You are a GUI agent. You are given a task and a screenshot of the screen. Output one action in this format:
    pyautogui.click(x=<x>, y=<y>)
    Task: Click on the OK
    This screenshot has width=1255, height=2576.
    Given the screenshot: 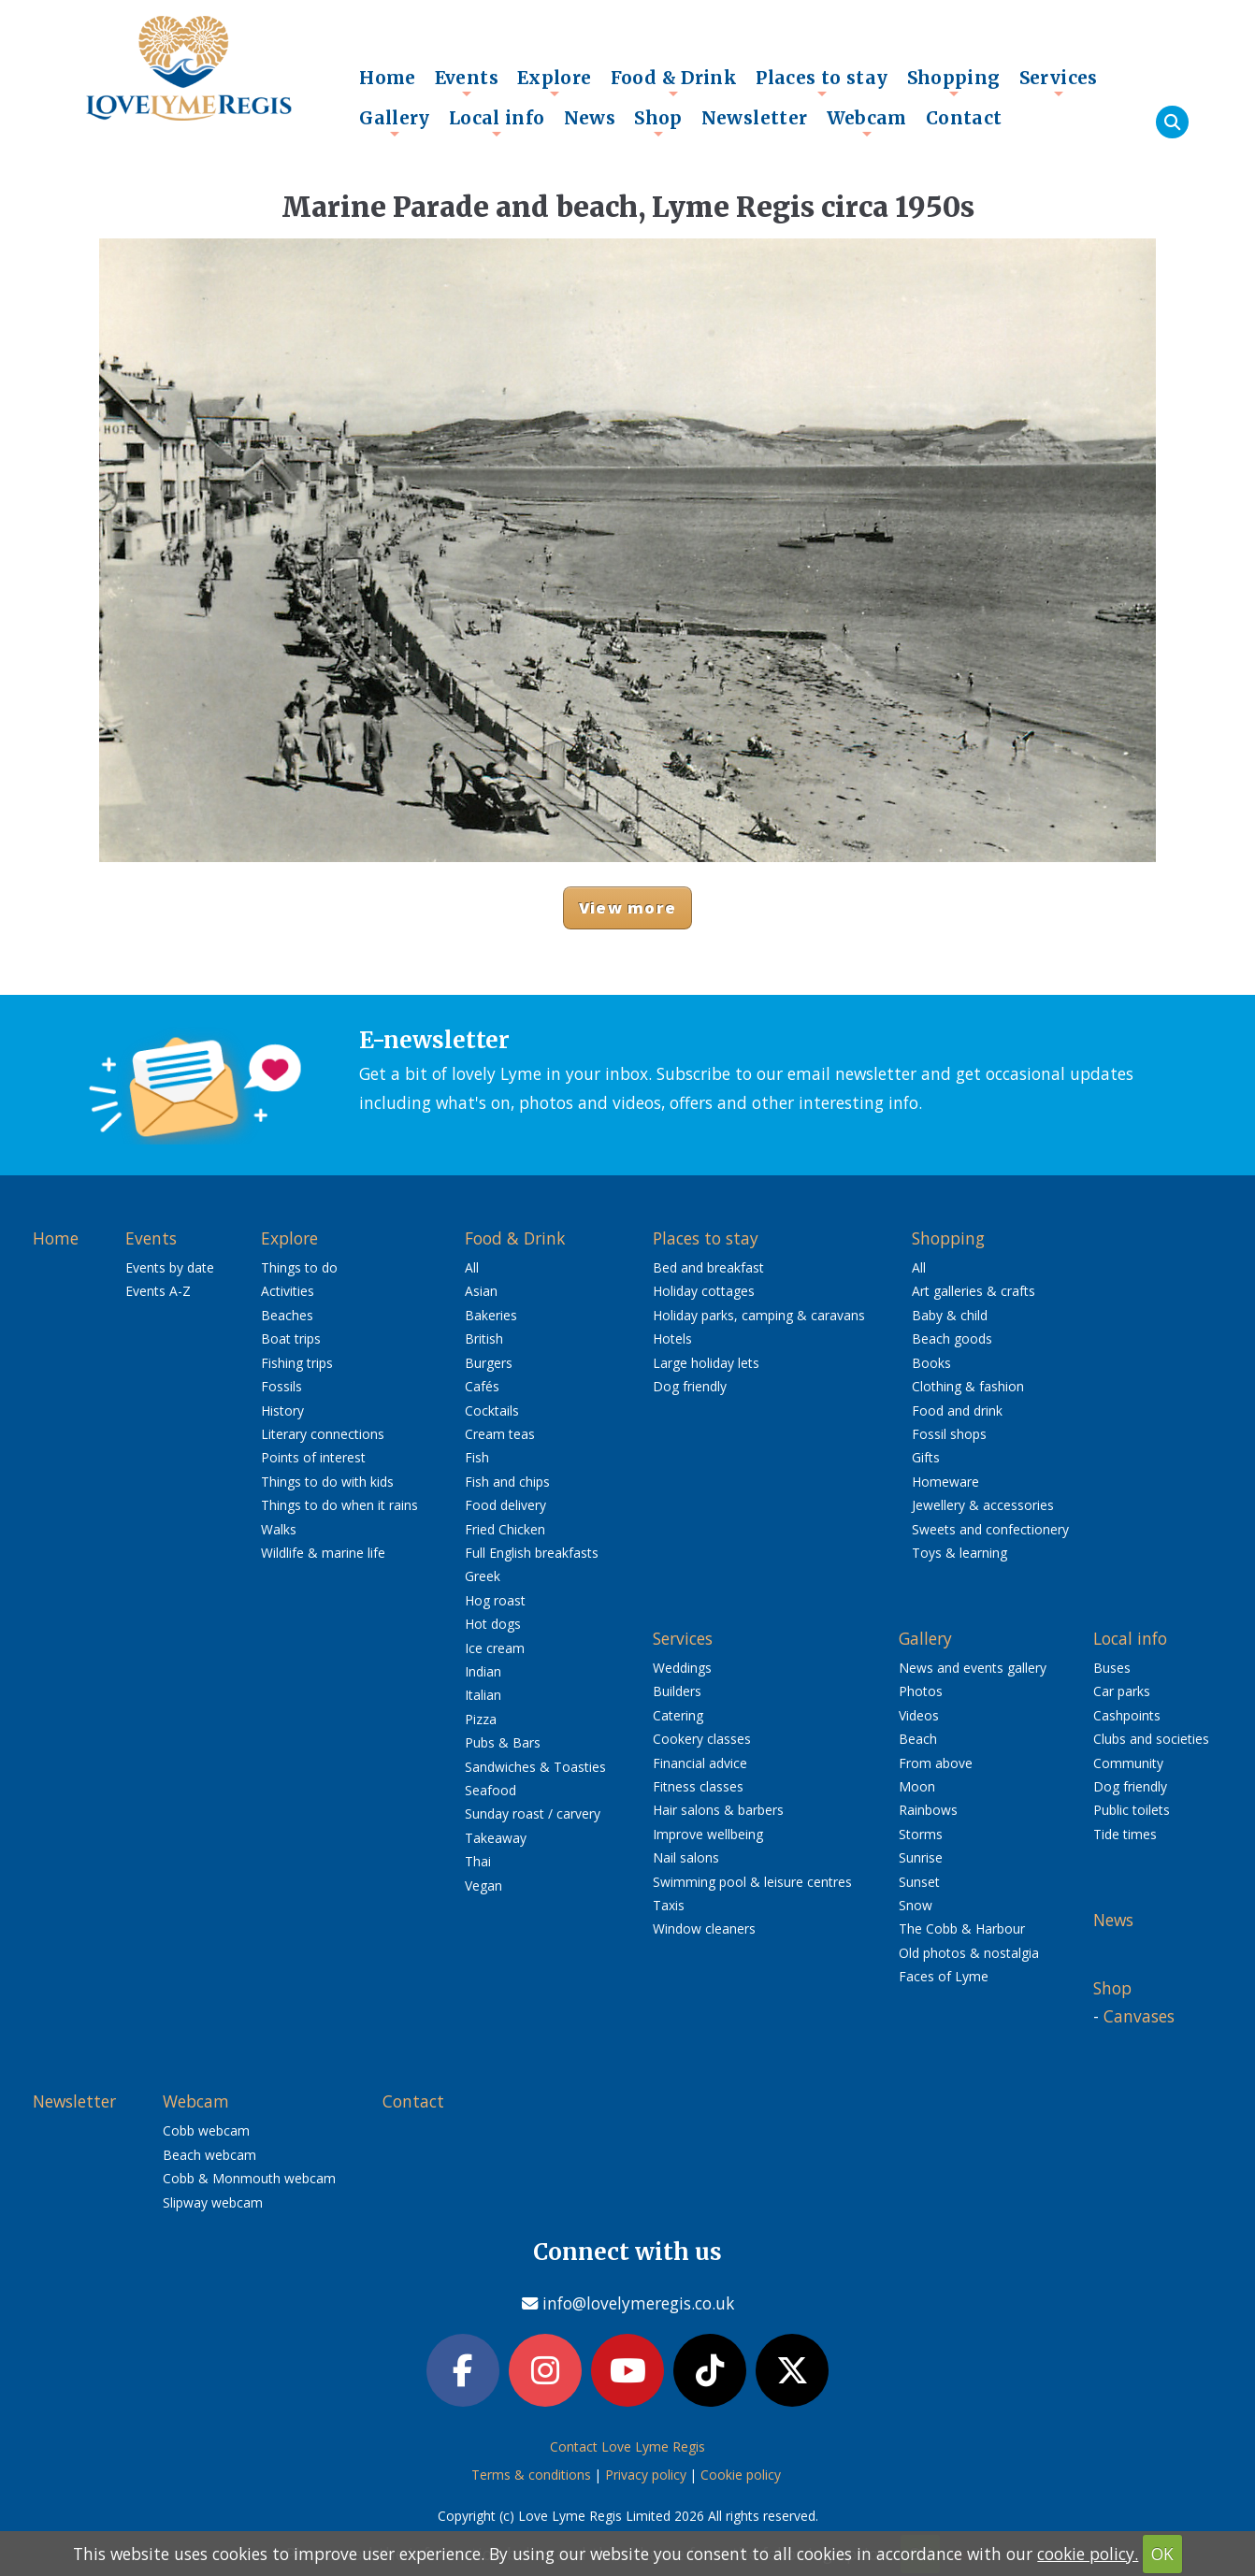 What is the action you would take?
    pyautogui.click(x=1162, y=2553)
    